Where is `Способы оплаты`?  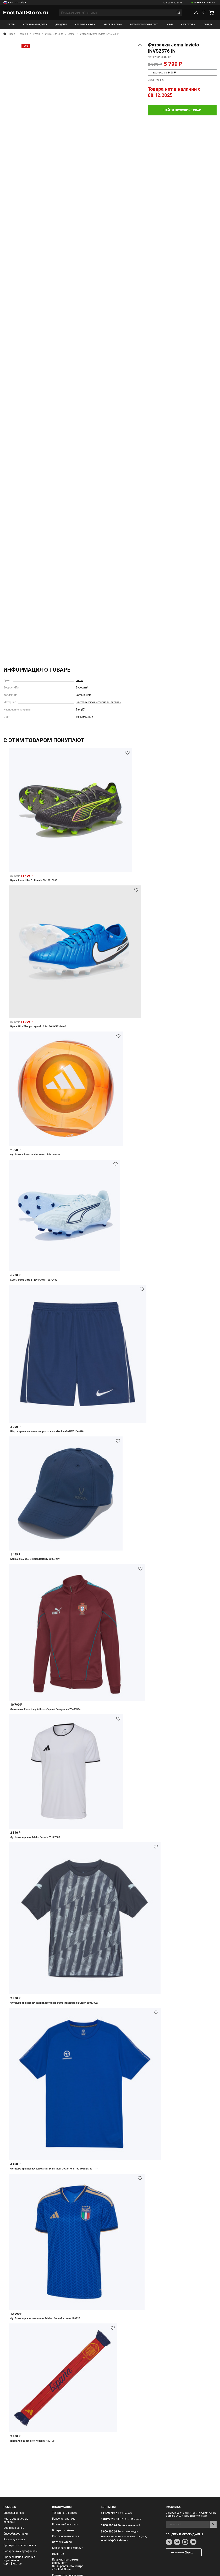
Способы оплаты is located at coordinates (14, 2512).